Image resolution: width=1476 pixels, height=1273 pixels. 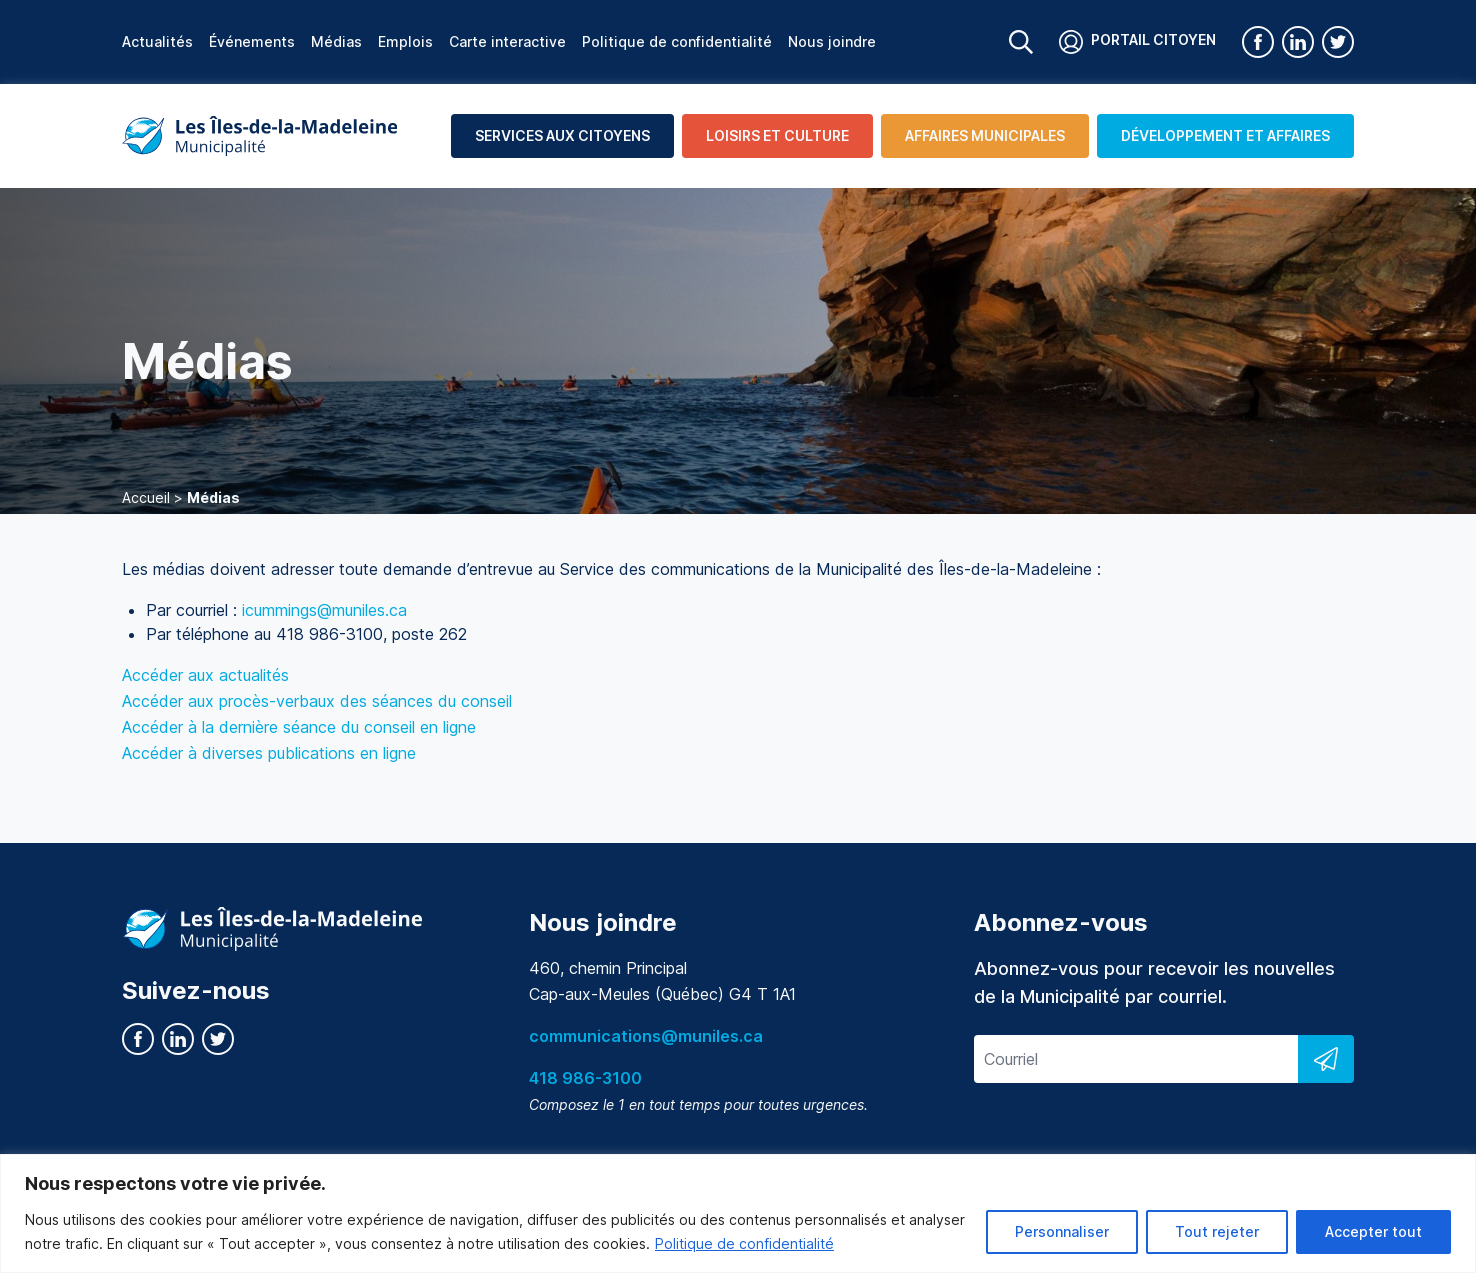 I want to click on Actualités, so click(x=157, y=41).